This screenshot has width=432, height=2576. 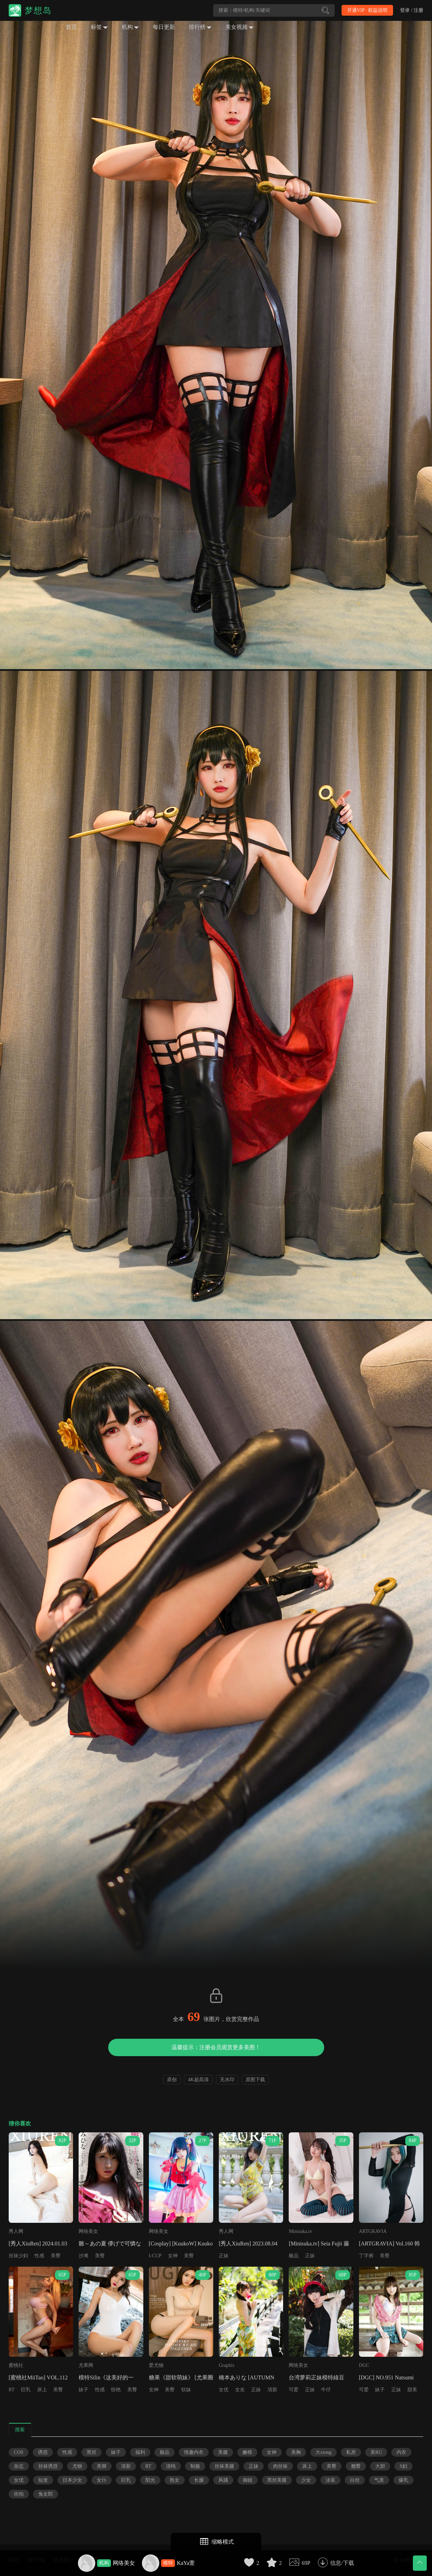 I want to click on 清纯, so click(x=171, y=2466).